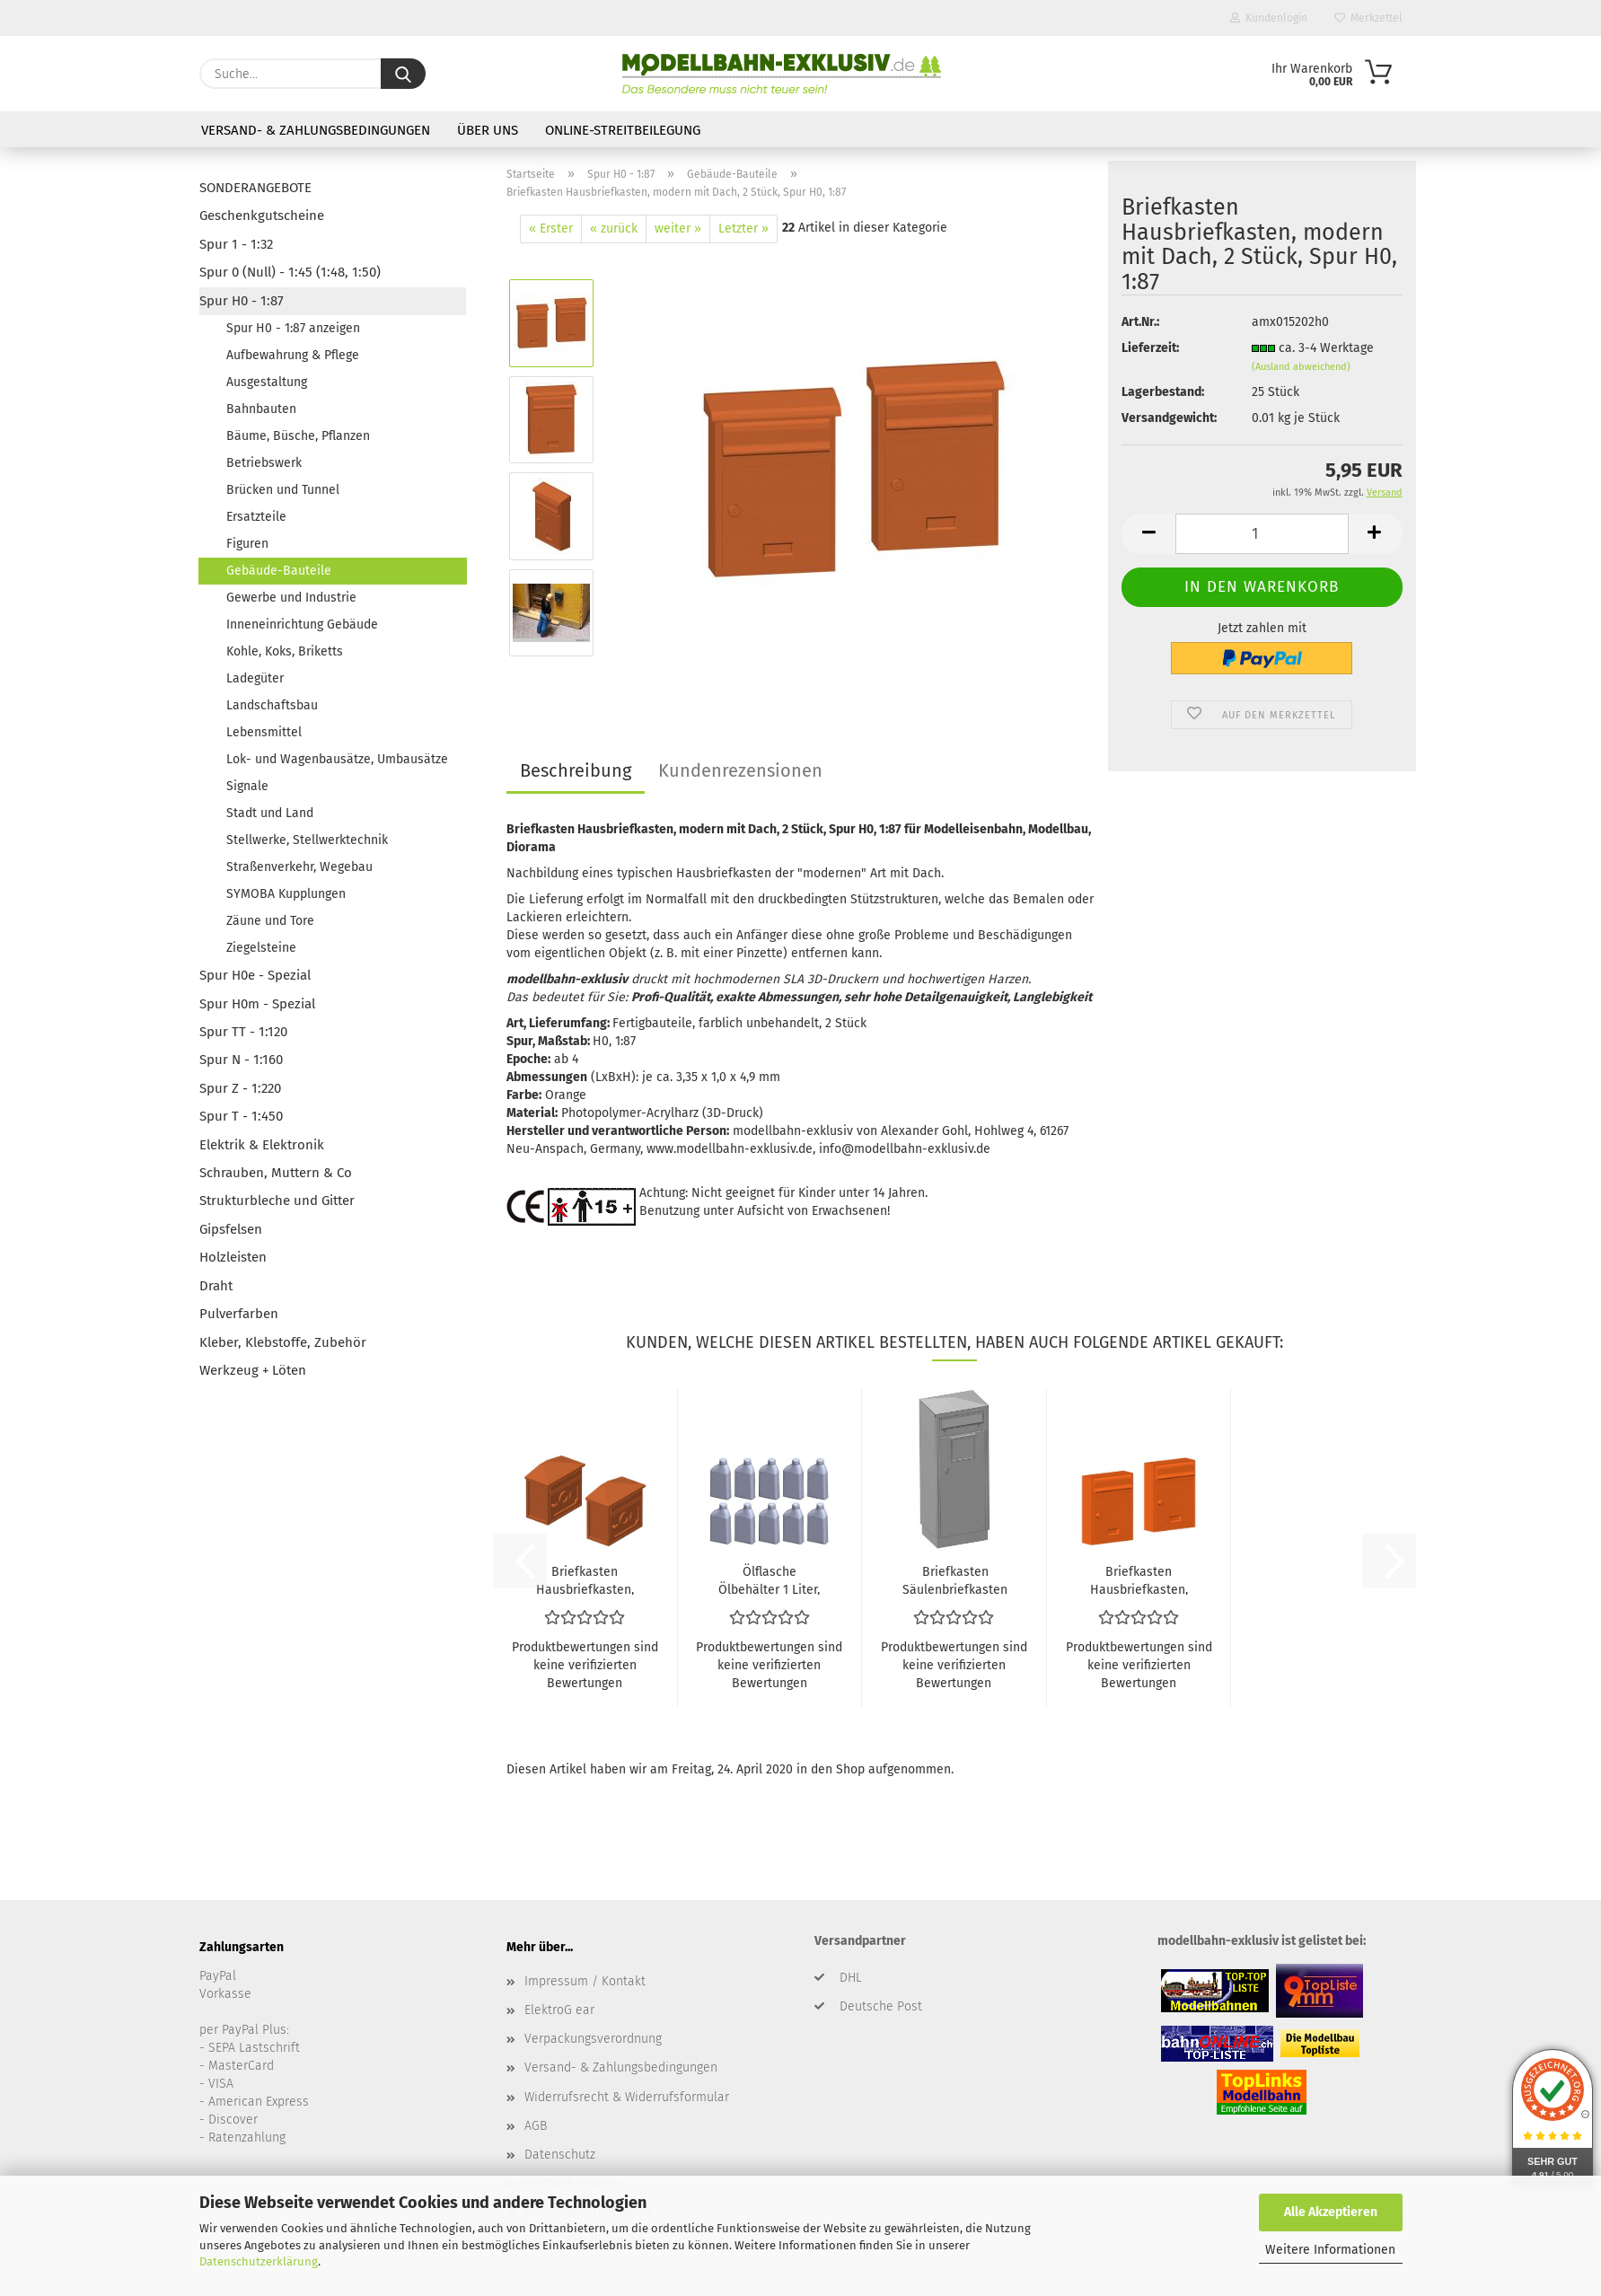 The width and height of the screenshot is (1601, 2296). I want to click on Impressum / Kontakt, so click(585, 1981).